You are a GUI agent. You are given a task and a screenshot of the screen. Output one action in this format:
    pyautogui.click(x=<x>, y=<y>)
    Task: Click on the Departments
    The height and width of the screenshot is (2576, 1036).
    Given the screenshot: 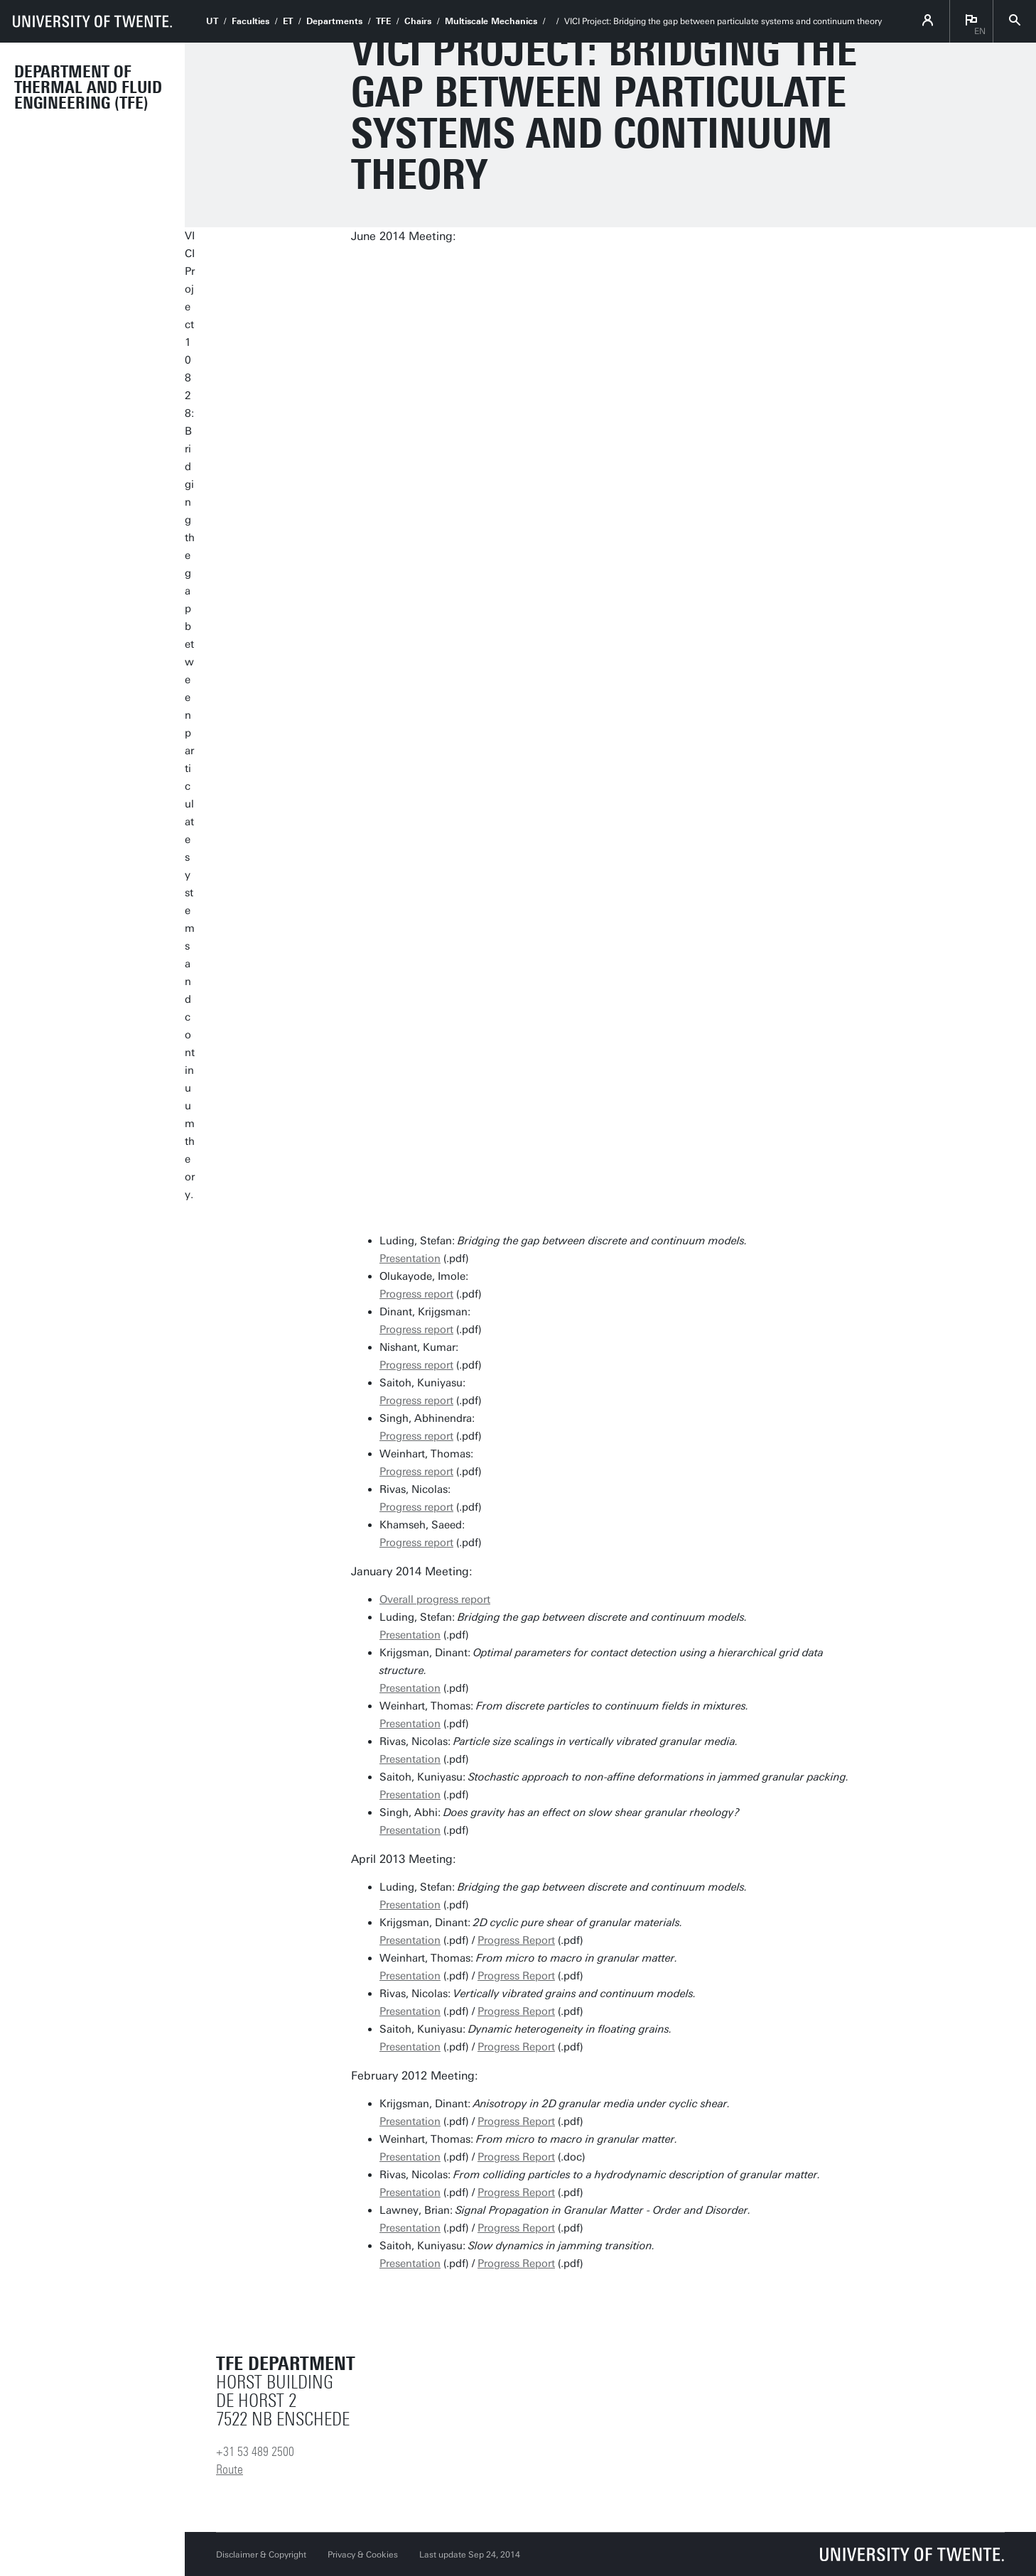 What is the action you would take?
    pyautogui.click(x=334, y=21)
    